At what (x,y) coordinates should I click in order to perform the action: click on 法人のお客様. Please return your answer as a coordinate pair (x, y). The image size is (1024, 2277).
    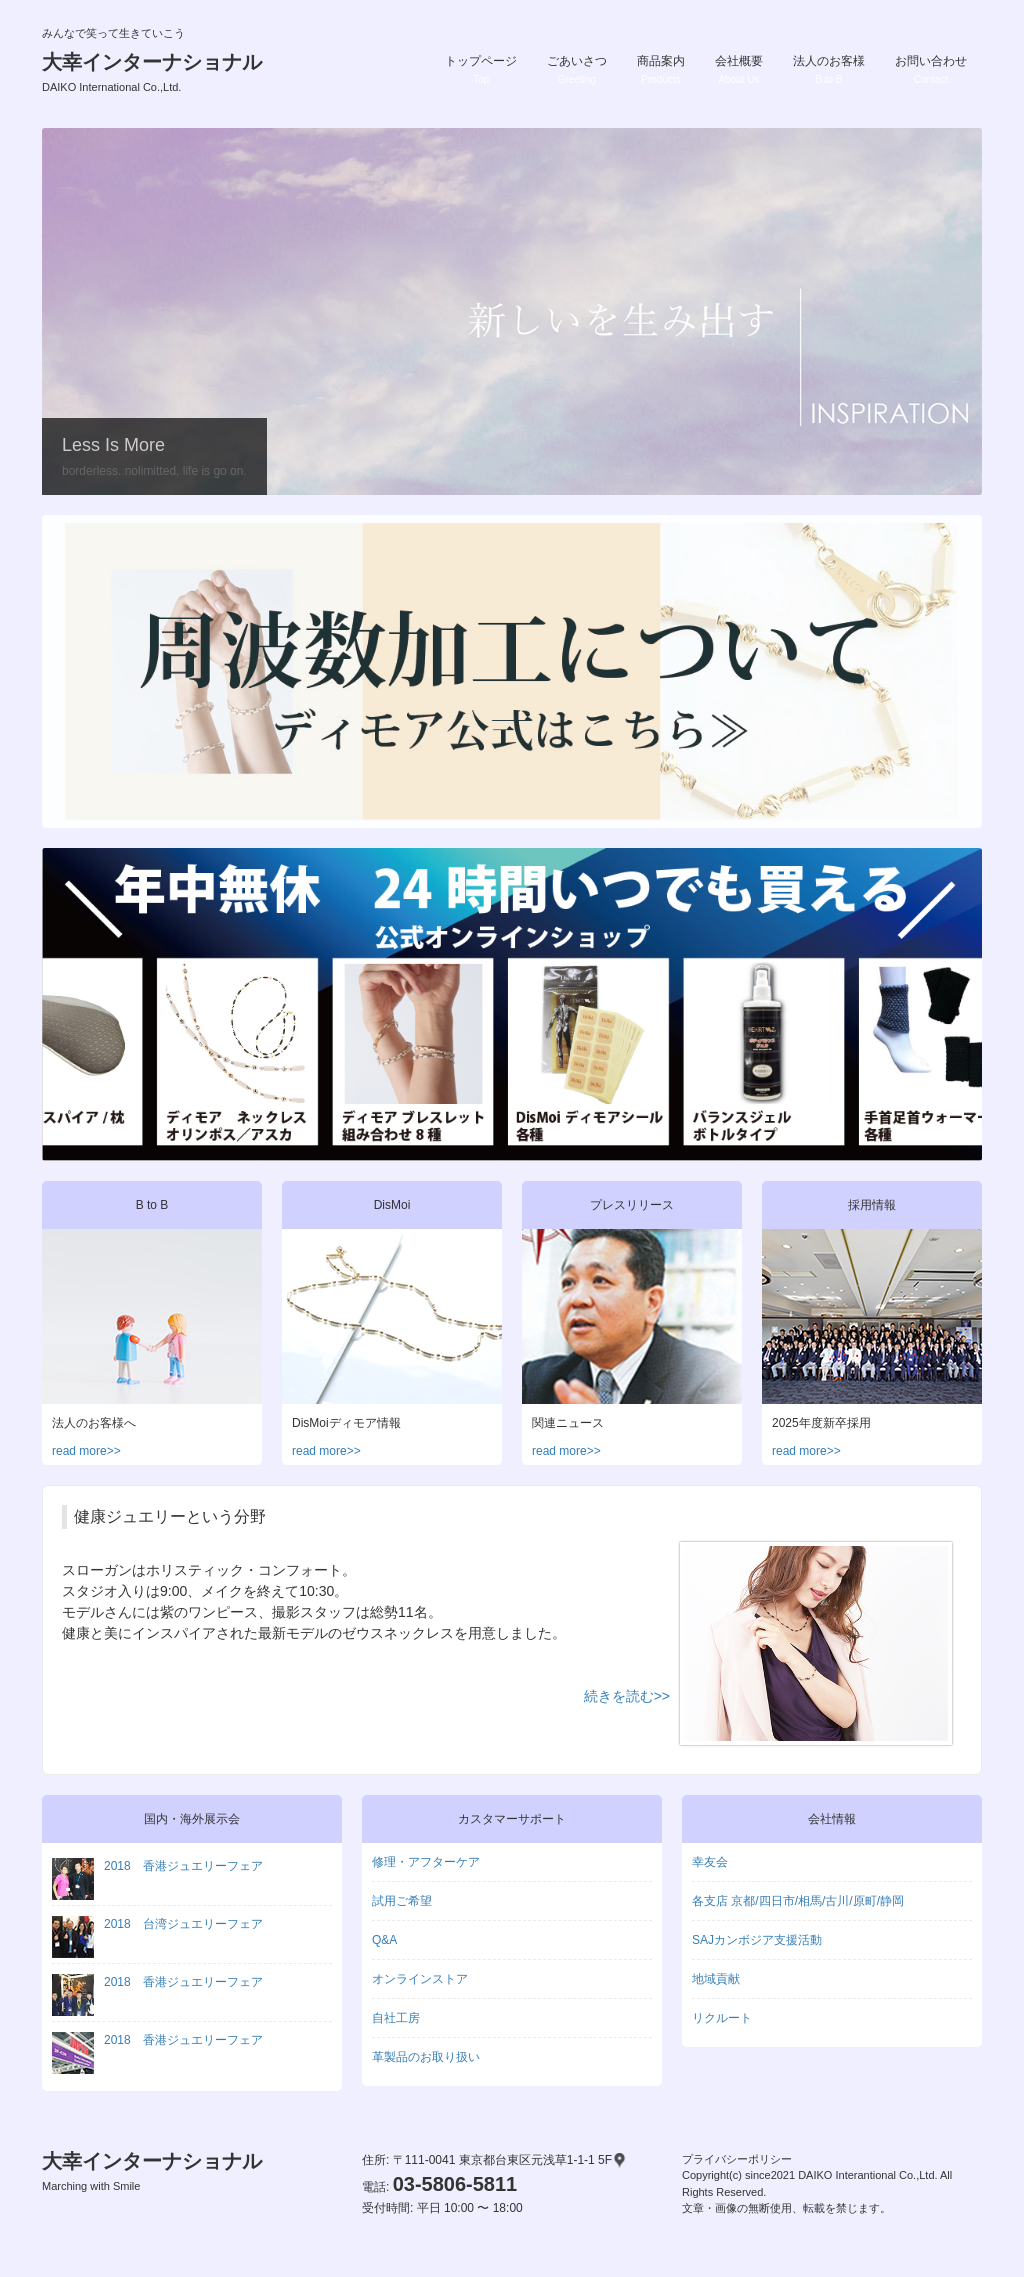
    Looking at the image, I should click on (829, 69).